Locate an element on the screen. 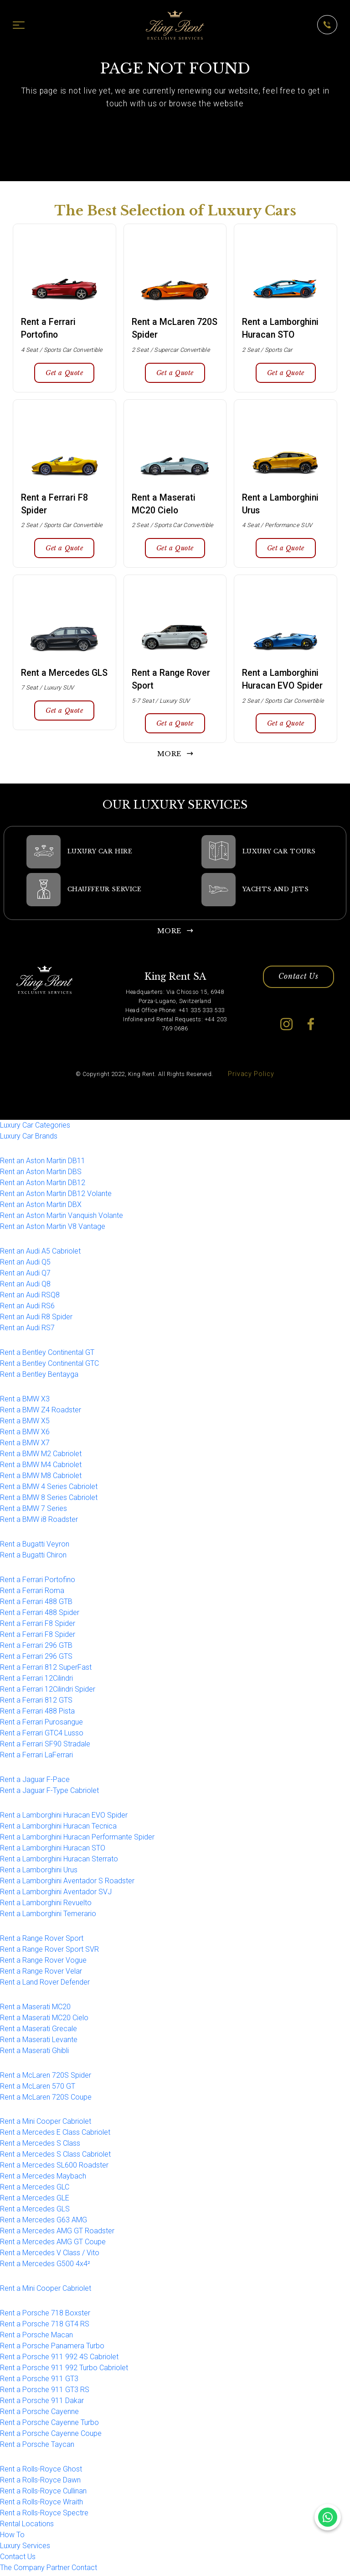  Rent a Range Rover Sport SVR is located at coordinates (49, 1952).